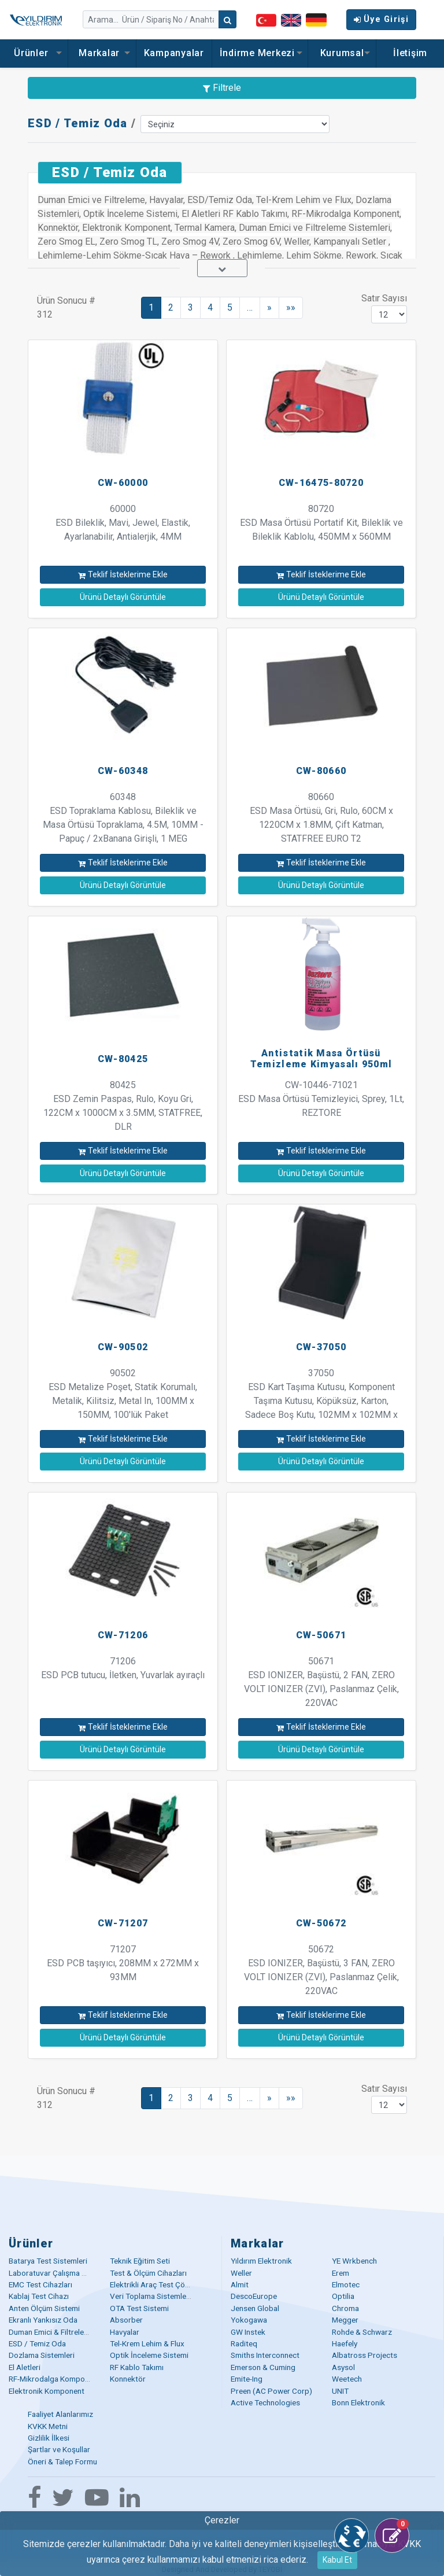 Image resolution: width=444 pixels, height=2576 pixels. What do you see at coordinates (321, 1401) in the screenshot?
I see `37050 ESD Kart Taşıma Kutusu, Komponent Taşıma Kutusu, Köpüksüz, Karton, Sadece Boş Kutu, 102MM x 102MM x 54MM` at bounding box center [321, 1401].